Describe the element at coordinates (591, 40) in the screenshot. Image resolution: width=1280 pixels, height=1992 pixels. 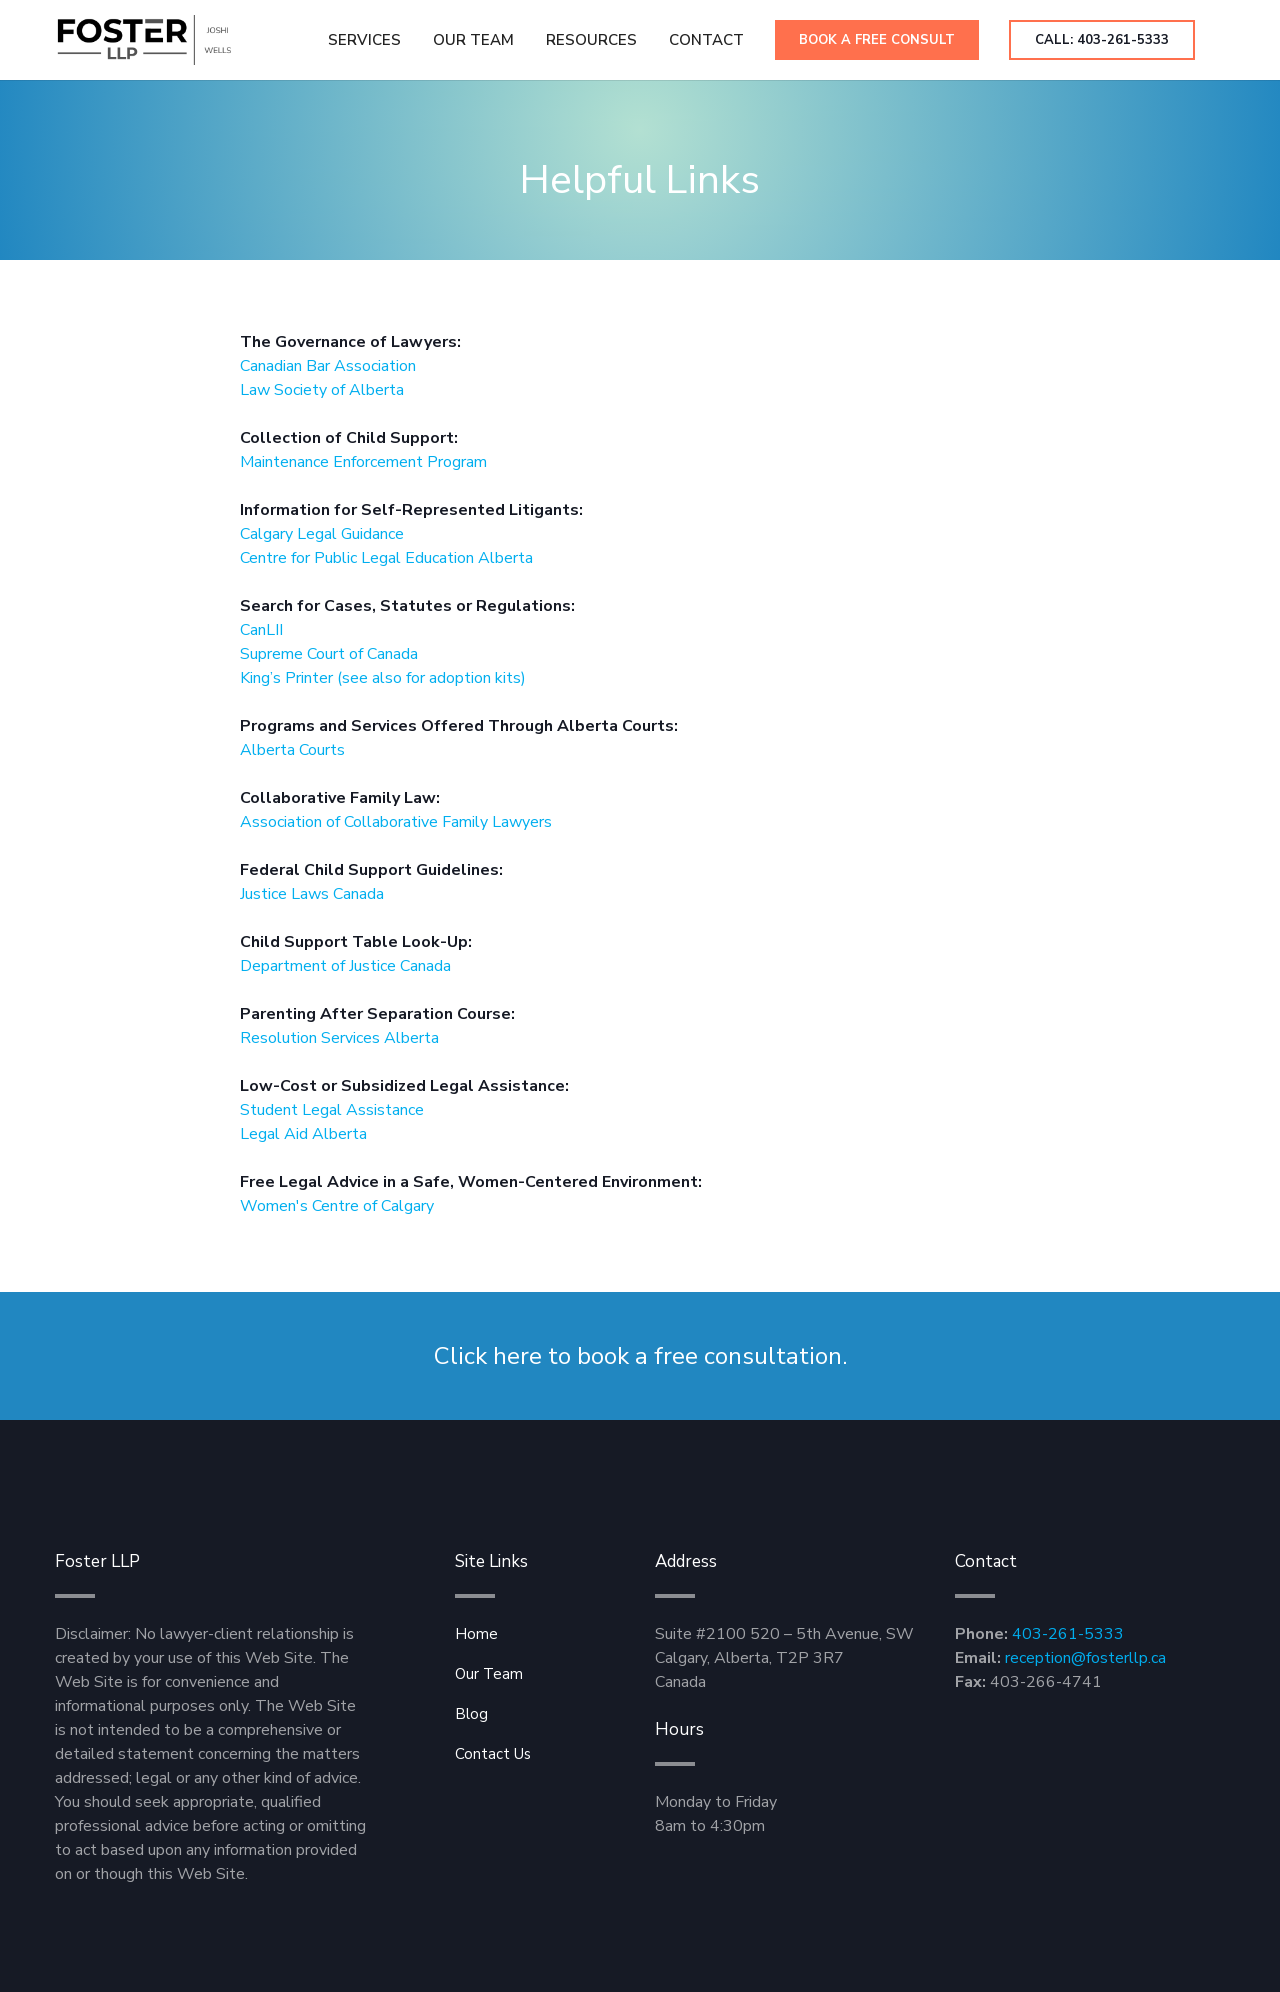
I see `[button]` at that location.